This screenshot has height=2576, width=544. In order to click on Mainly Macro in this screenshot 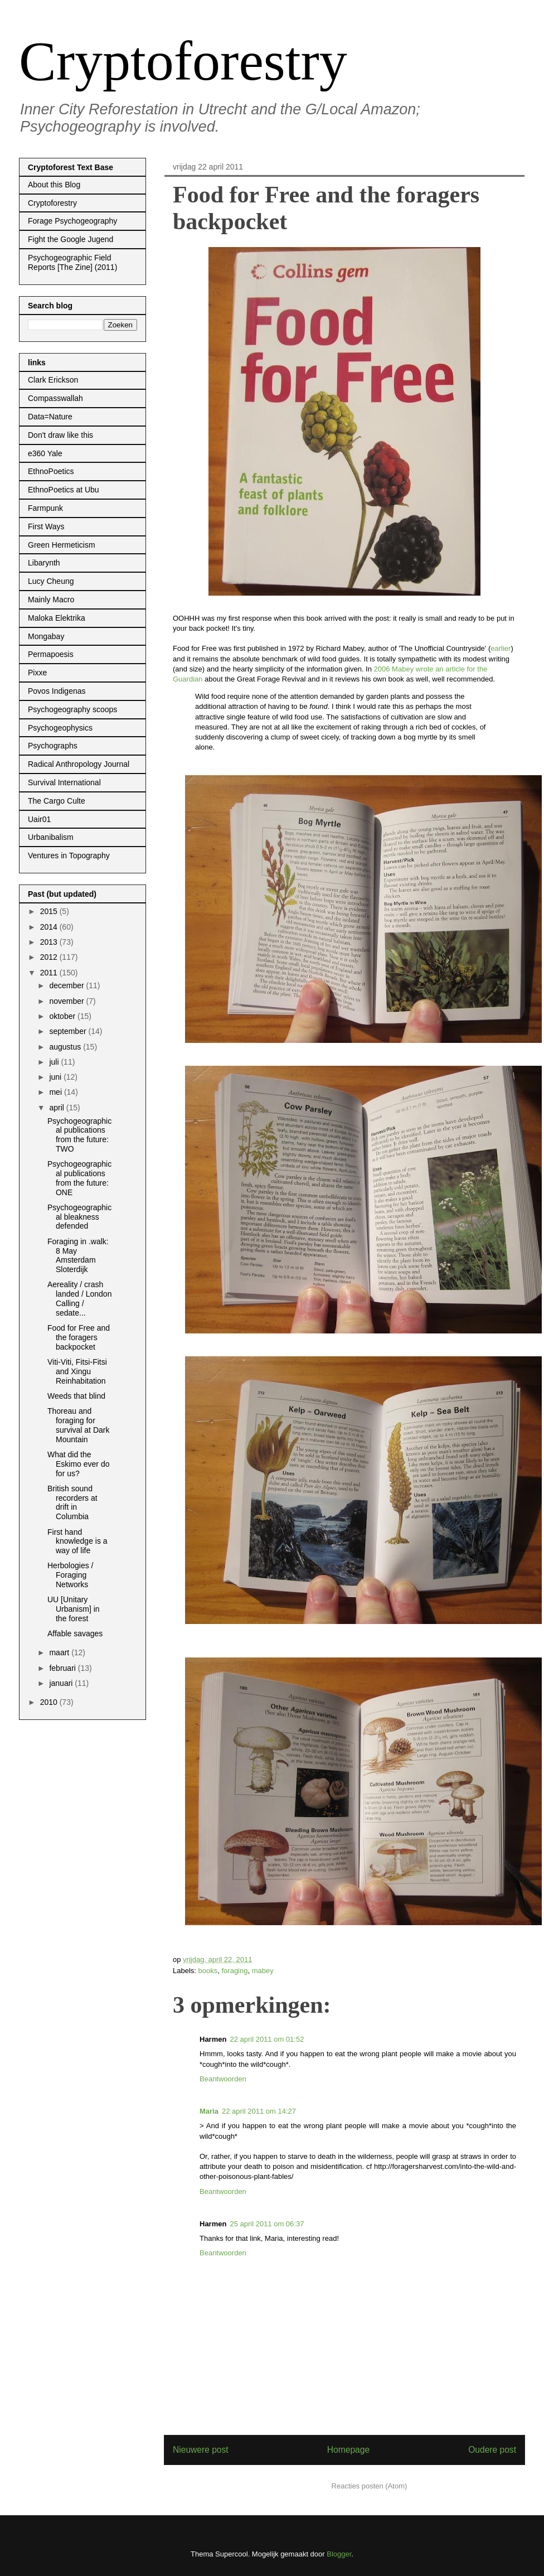, I will do `click(51, 599)`.